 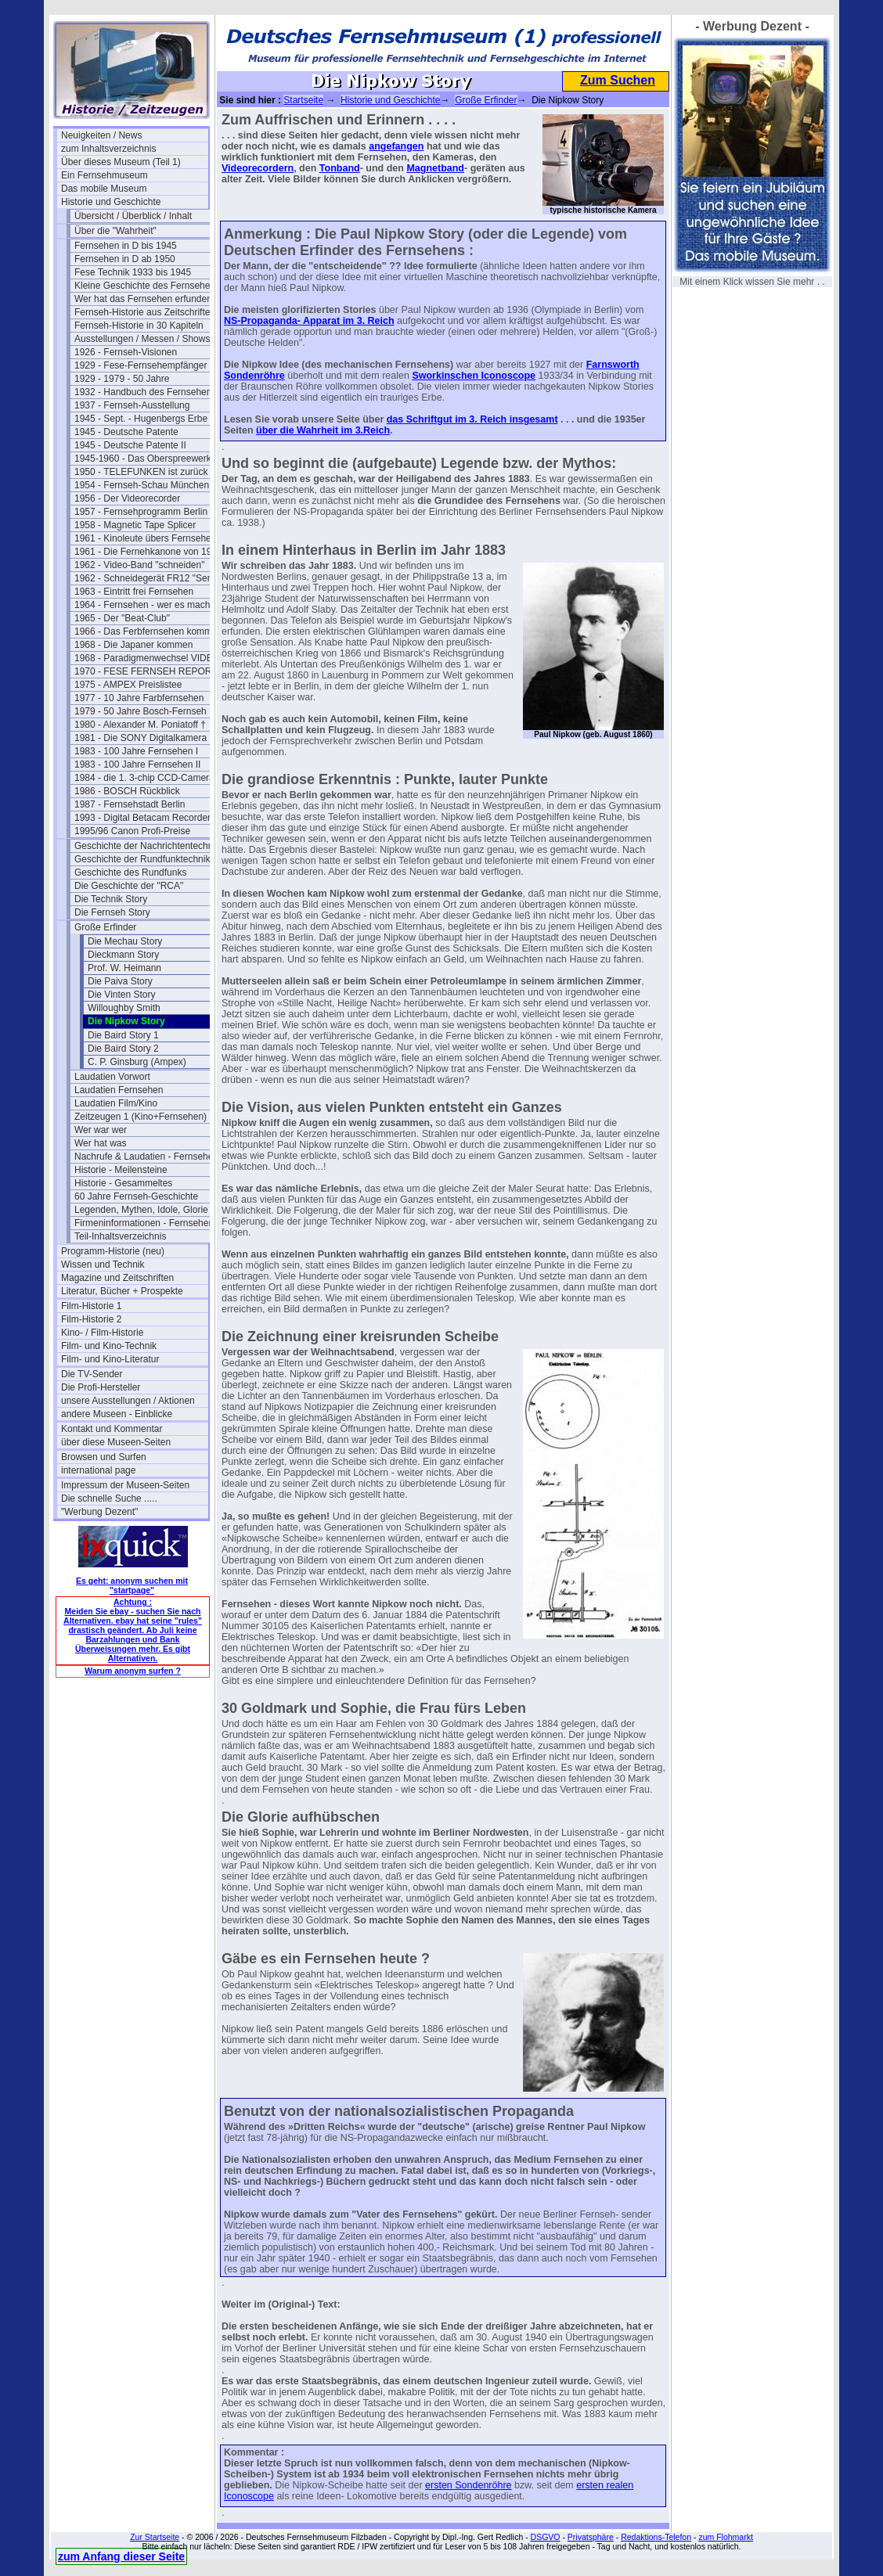 What do you see at coordinates (126, 431) in the screenshot?
I see `1945 - Deutsche Patente` at bounding box center [126, 431].